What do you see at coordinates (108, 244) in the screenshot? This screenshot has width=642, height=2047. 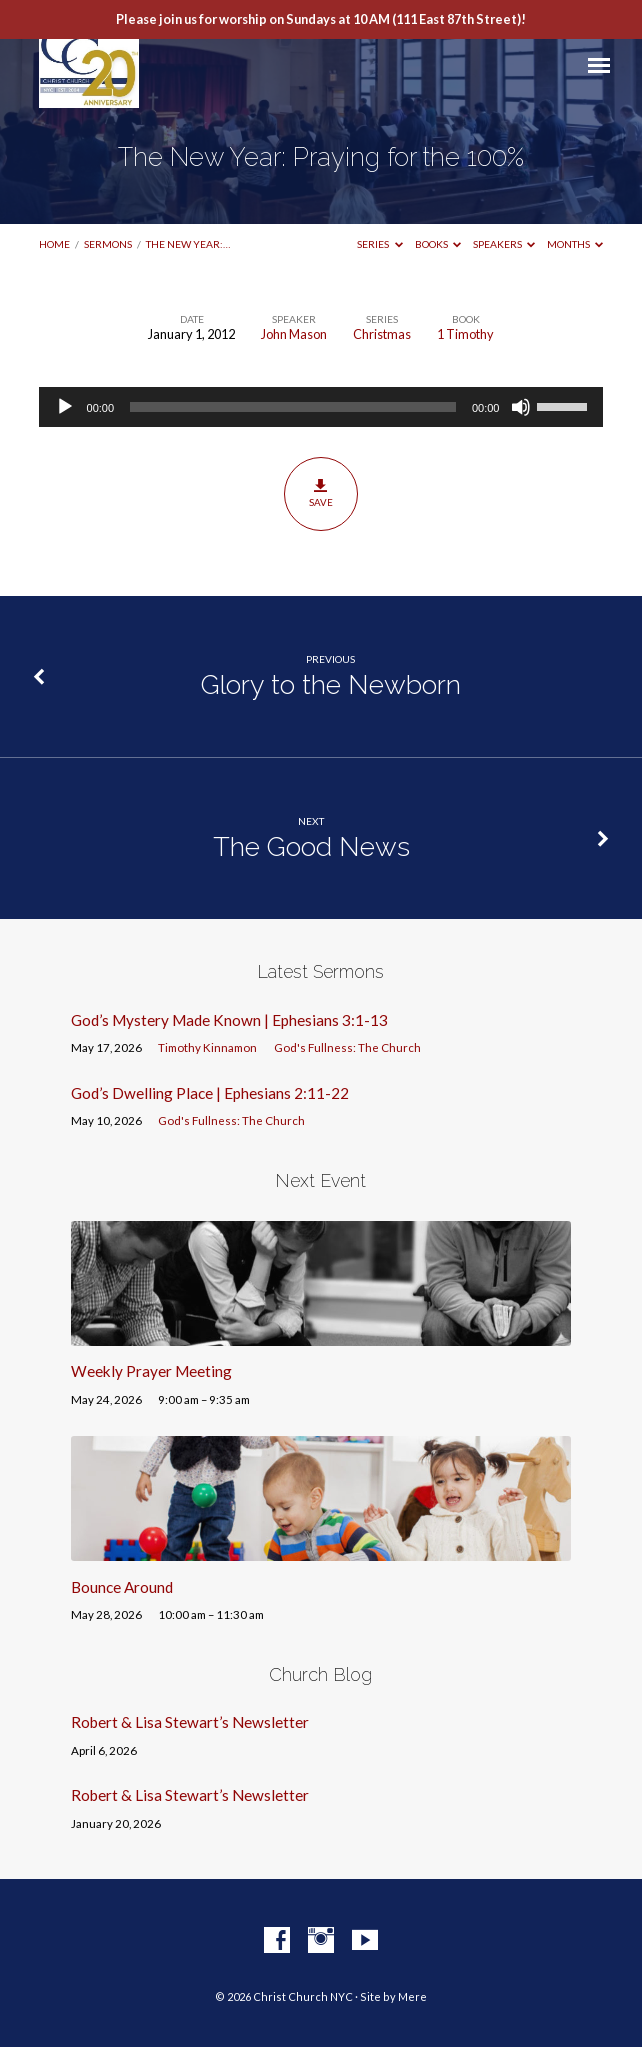 I see `Sermons` at bounding box center [108, 244].